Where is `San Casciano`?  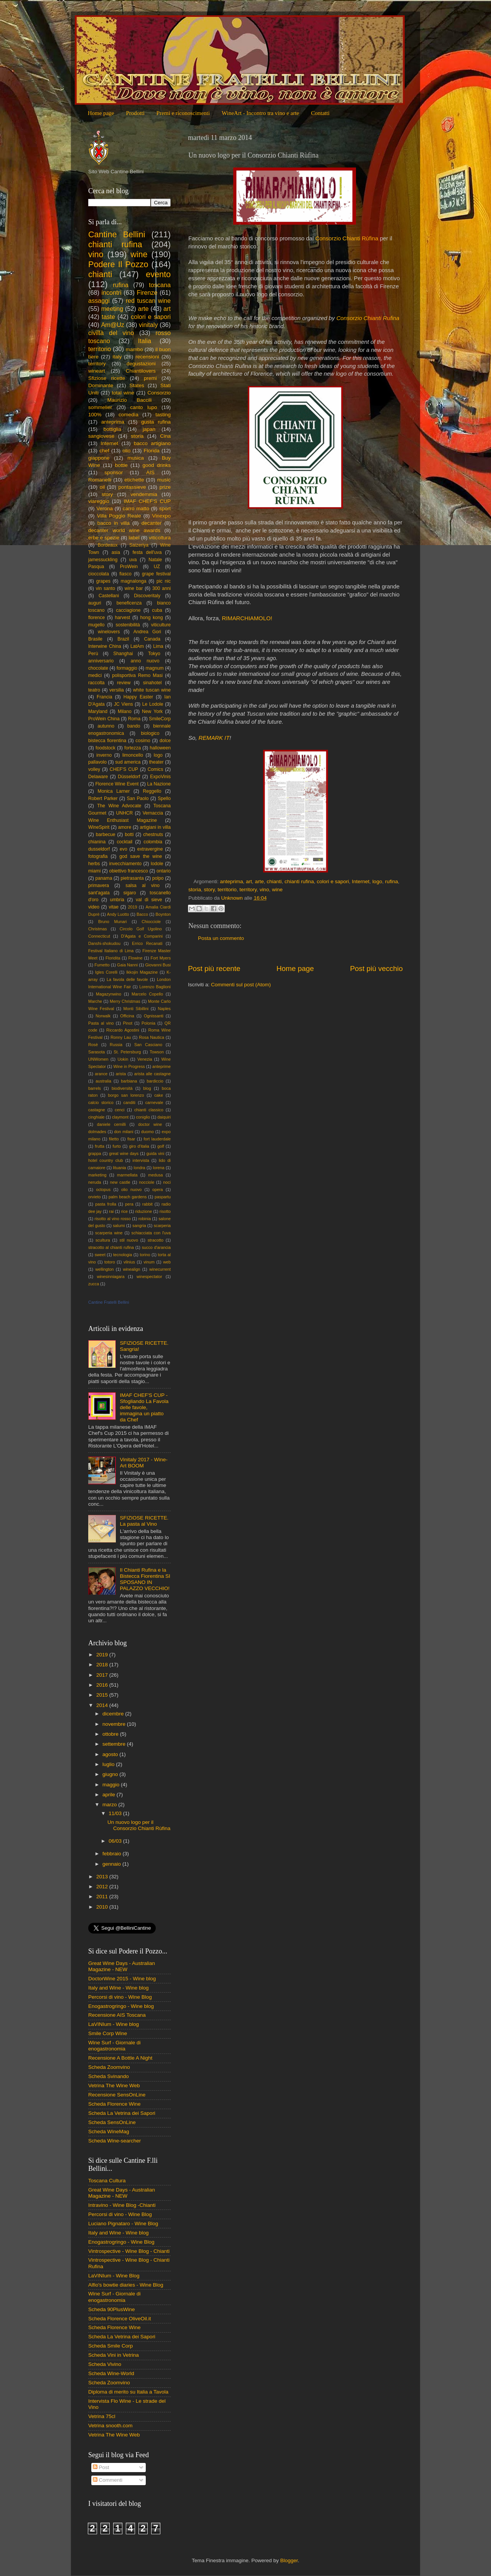 San Casciano is located at coordinates (148, 1044).